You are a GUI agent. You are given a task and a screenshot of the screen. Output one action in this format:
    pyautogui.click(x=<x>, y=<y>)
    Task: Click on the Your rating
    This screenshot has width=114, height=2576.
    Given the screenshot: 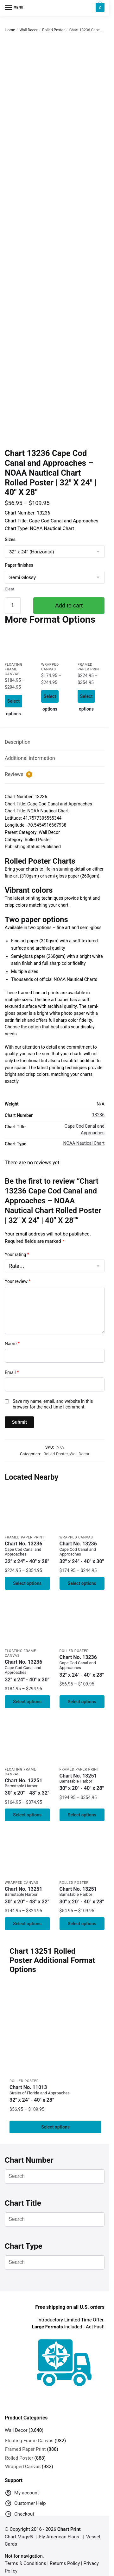 What is the action you would take?
    pyautogui.click(x=17, y=1254)
    